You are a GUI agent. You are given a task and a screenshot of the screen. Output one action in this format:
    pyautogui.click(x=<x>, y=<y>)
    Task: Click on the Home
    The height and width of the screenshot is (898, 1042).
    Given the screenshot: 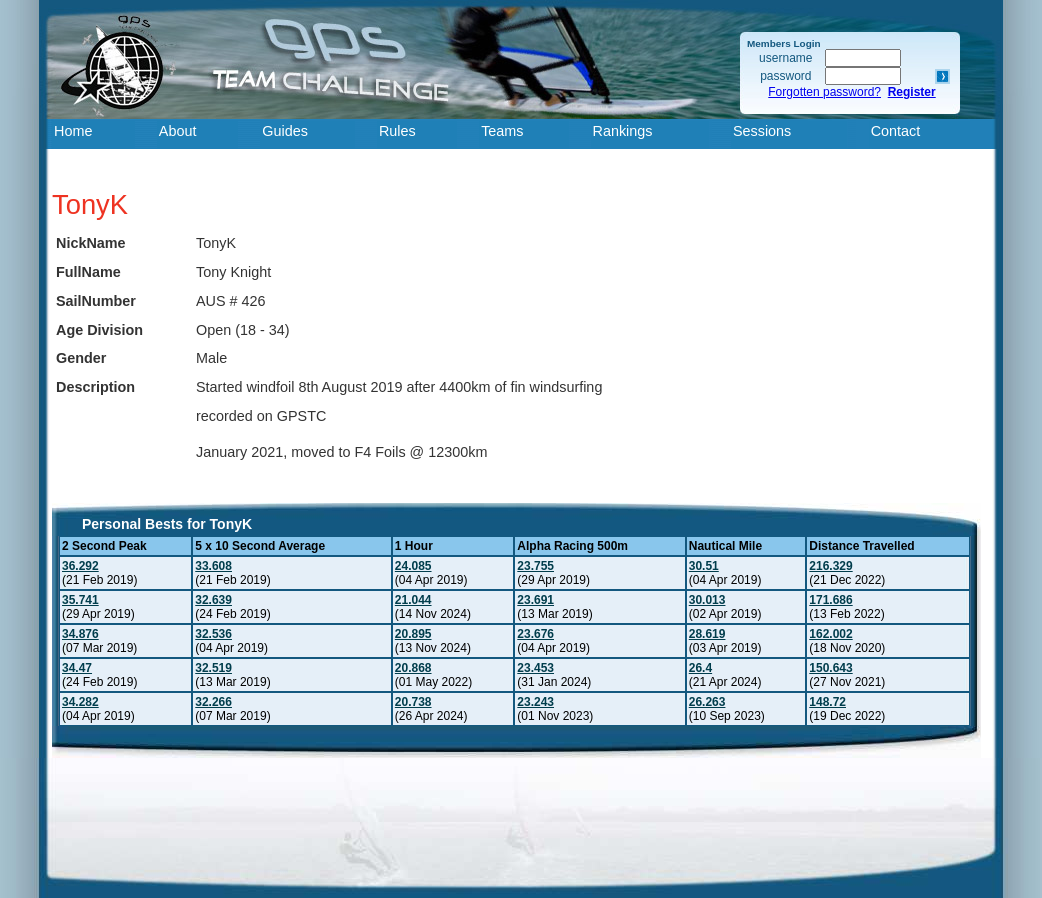 What is the action you would take?
    pyautogui.click(x=73, y=131)
    